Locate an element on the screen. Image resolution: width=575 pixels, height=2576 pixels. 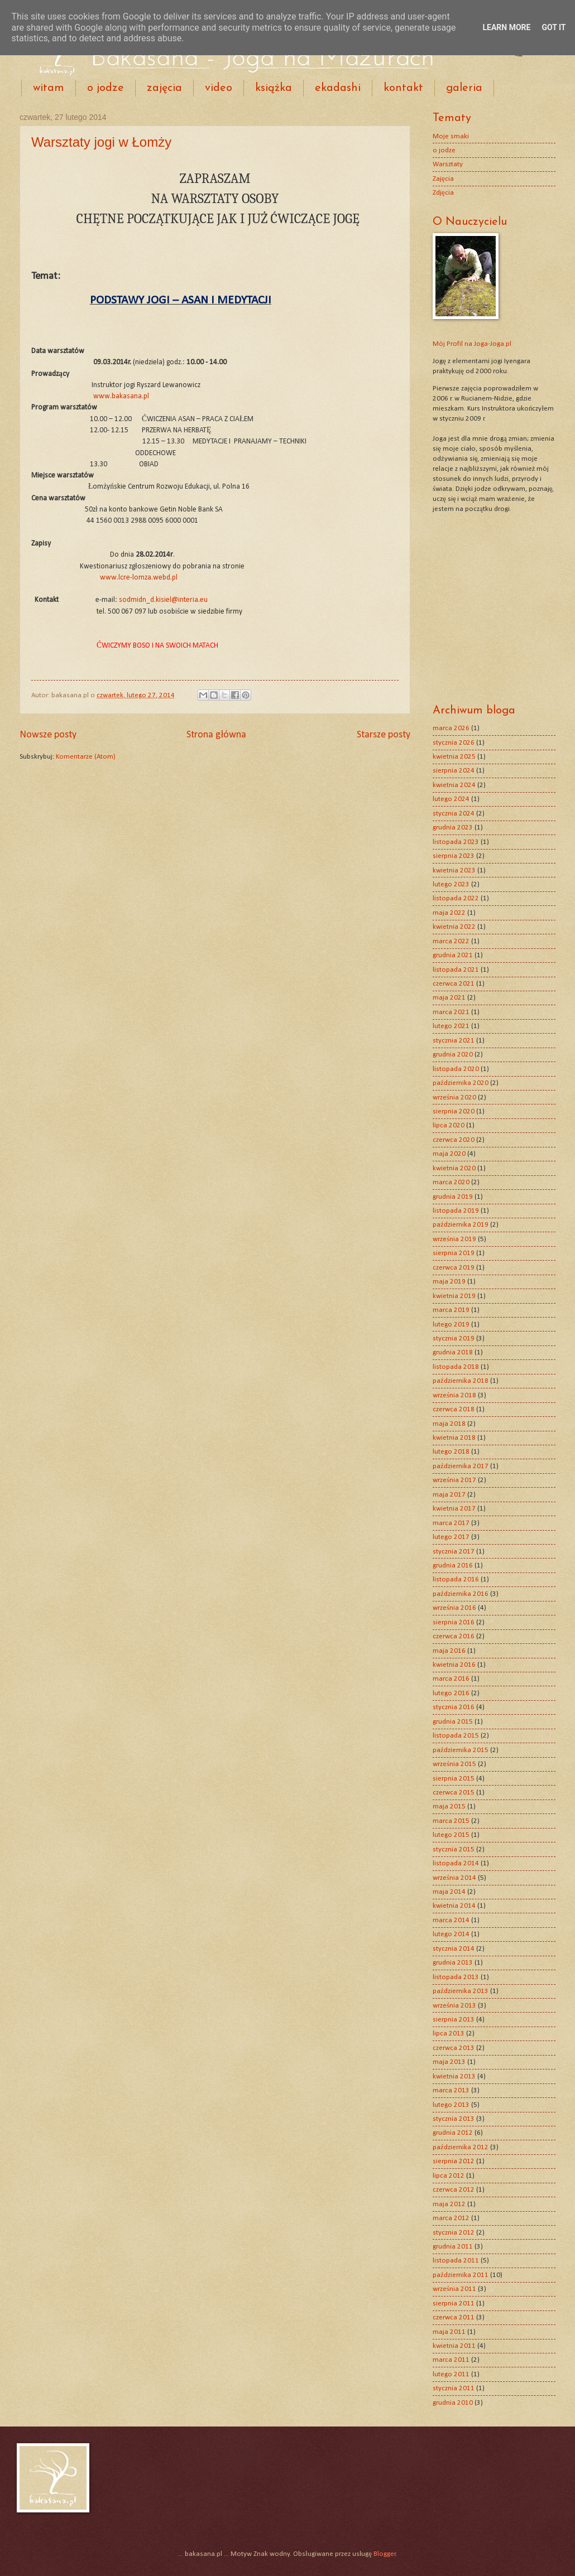
grudnia 2021 is located at coordinates (453, 955).